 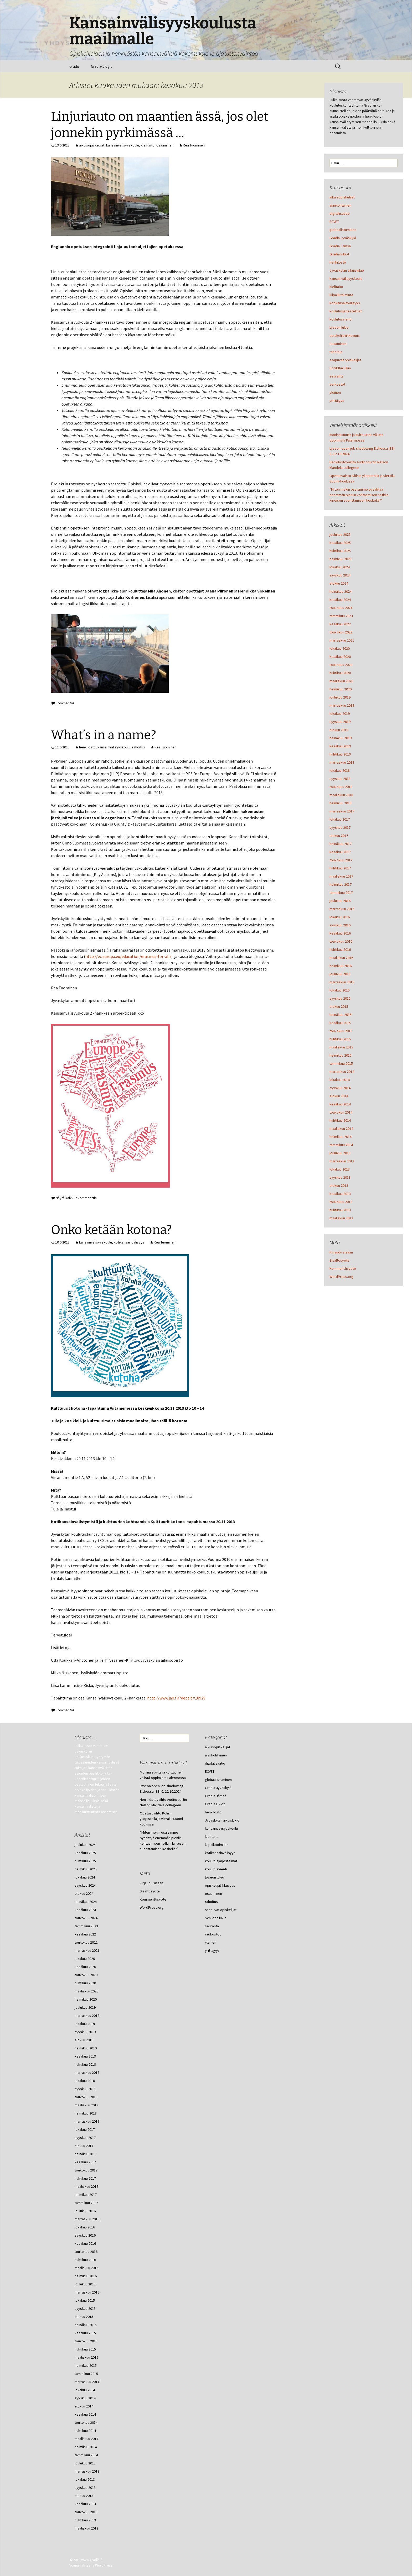 What do you see at coordinates (344, 335) in the screenshot?
I see `opiskelijaliikkuvuus` at bounding box center [344, 335].